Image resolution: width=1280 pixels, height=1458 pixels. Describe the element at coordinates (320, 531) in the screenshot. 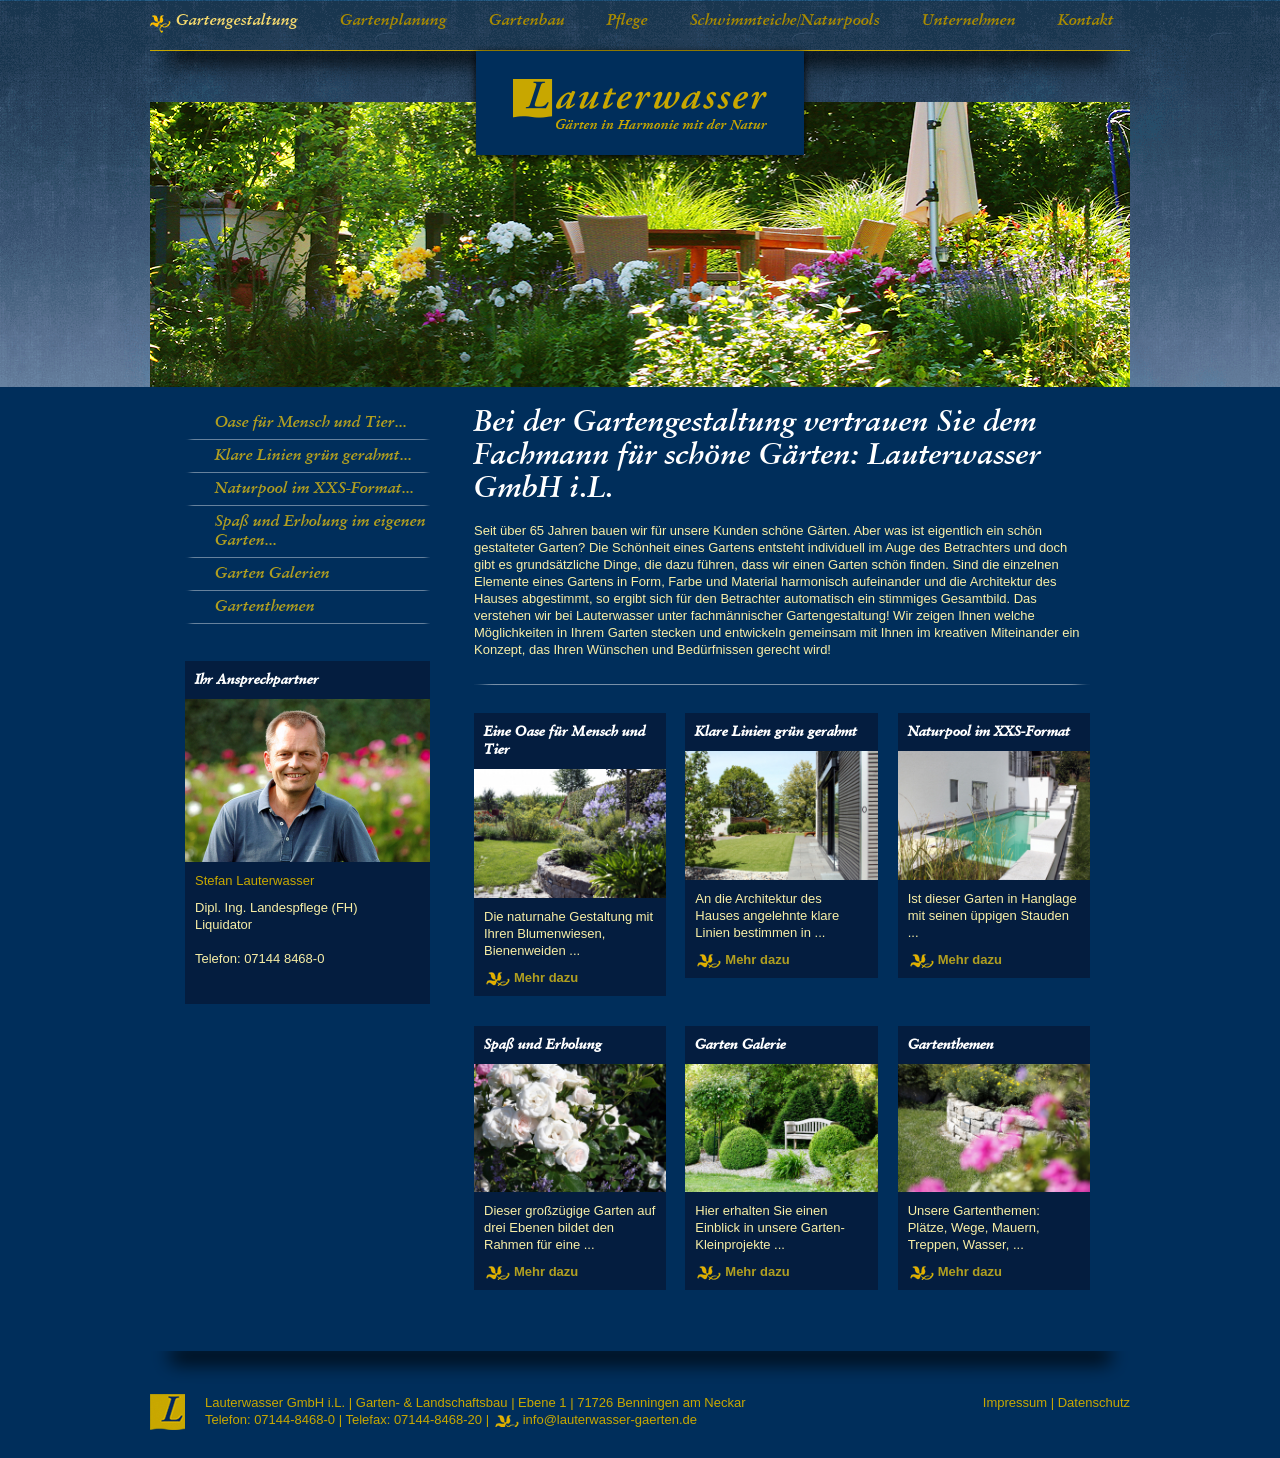

I see `Spaß und Erholung im eigenen Garten...` at that location.